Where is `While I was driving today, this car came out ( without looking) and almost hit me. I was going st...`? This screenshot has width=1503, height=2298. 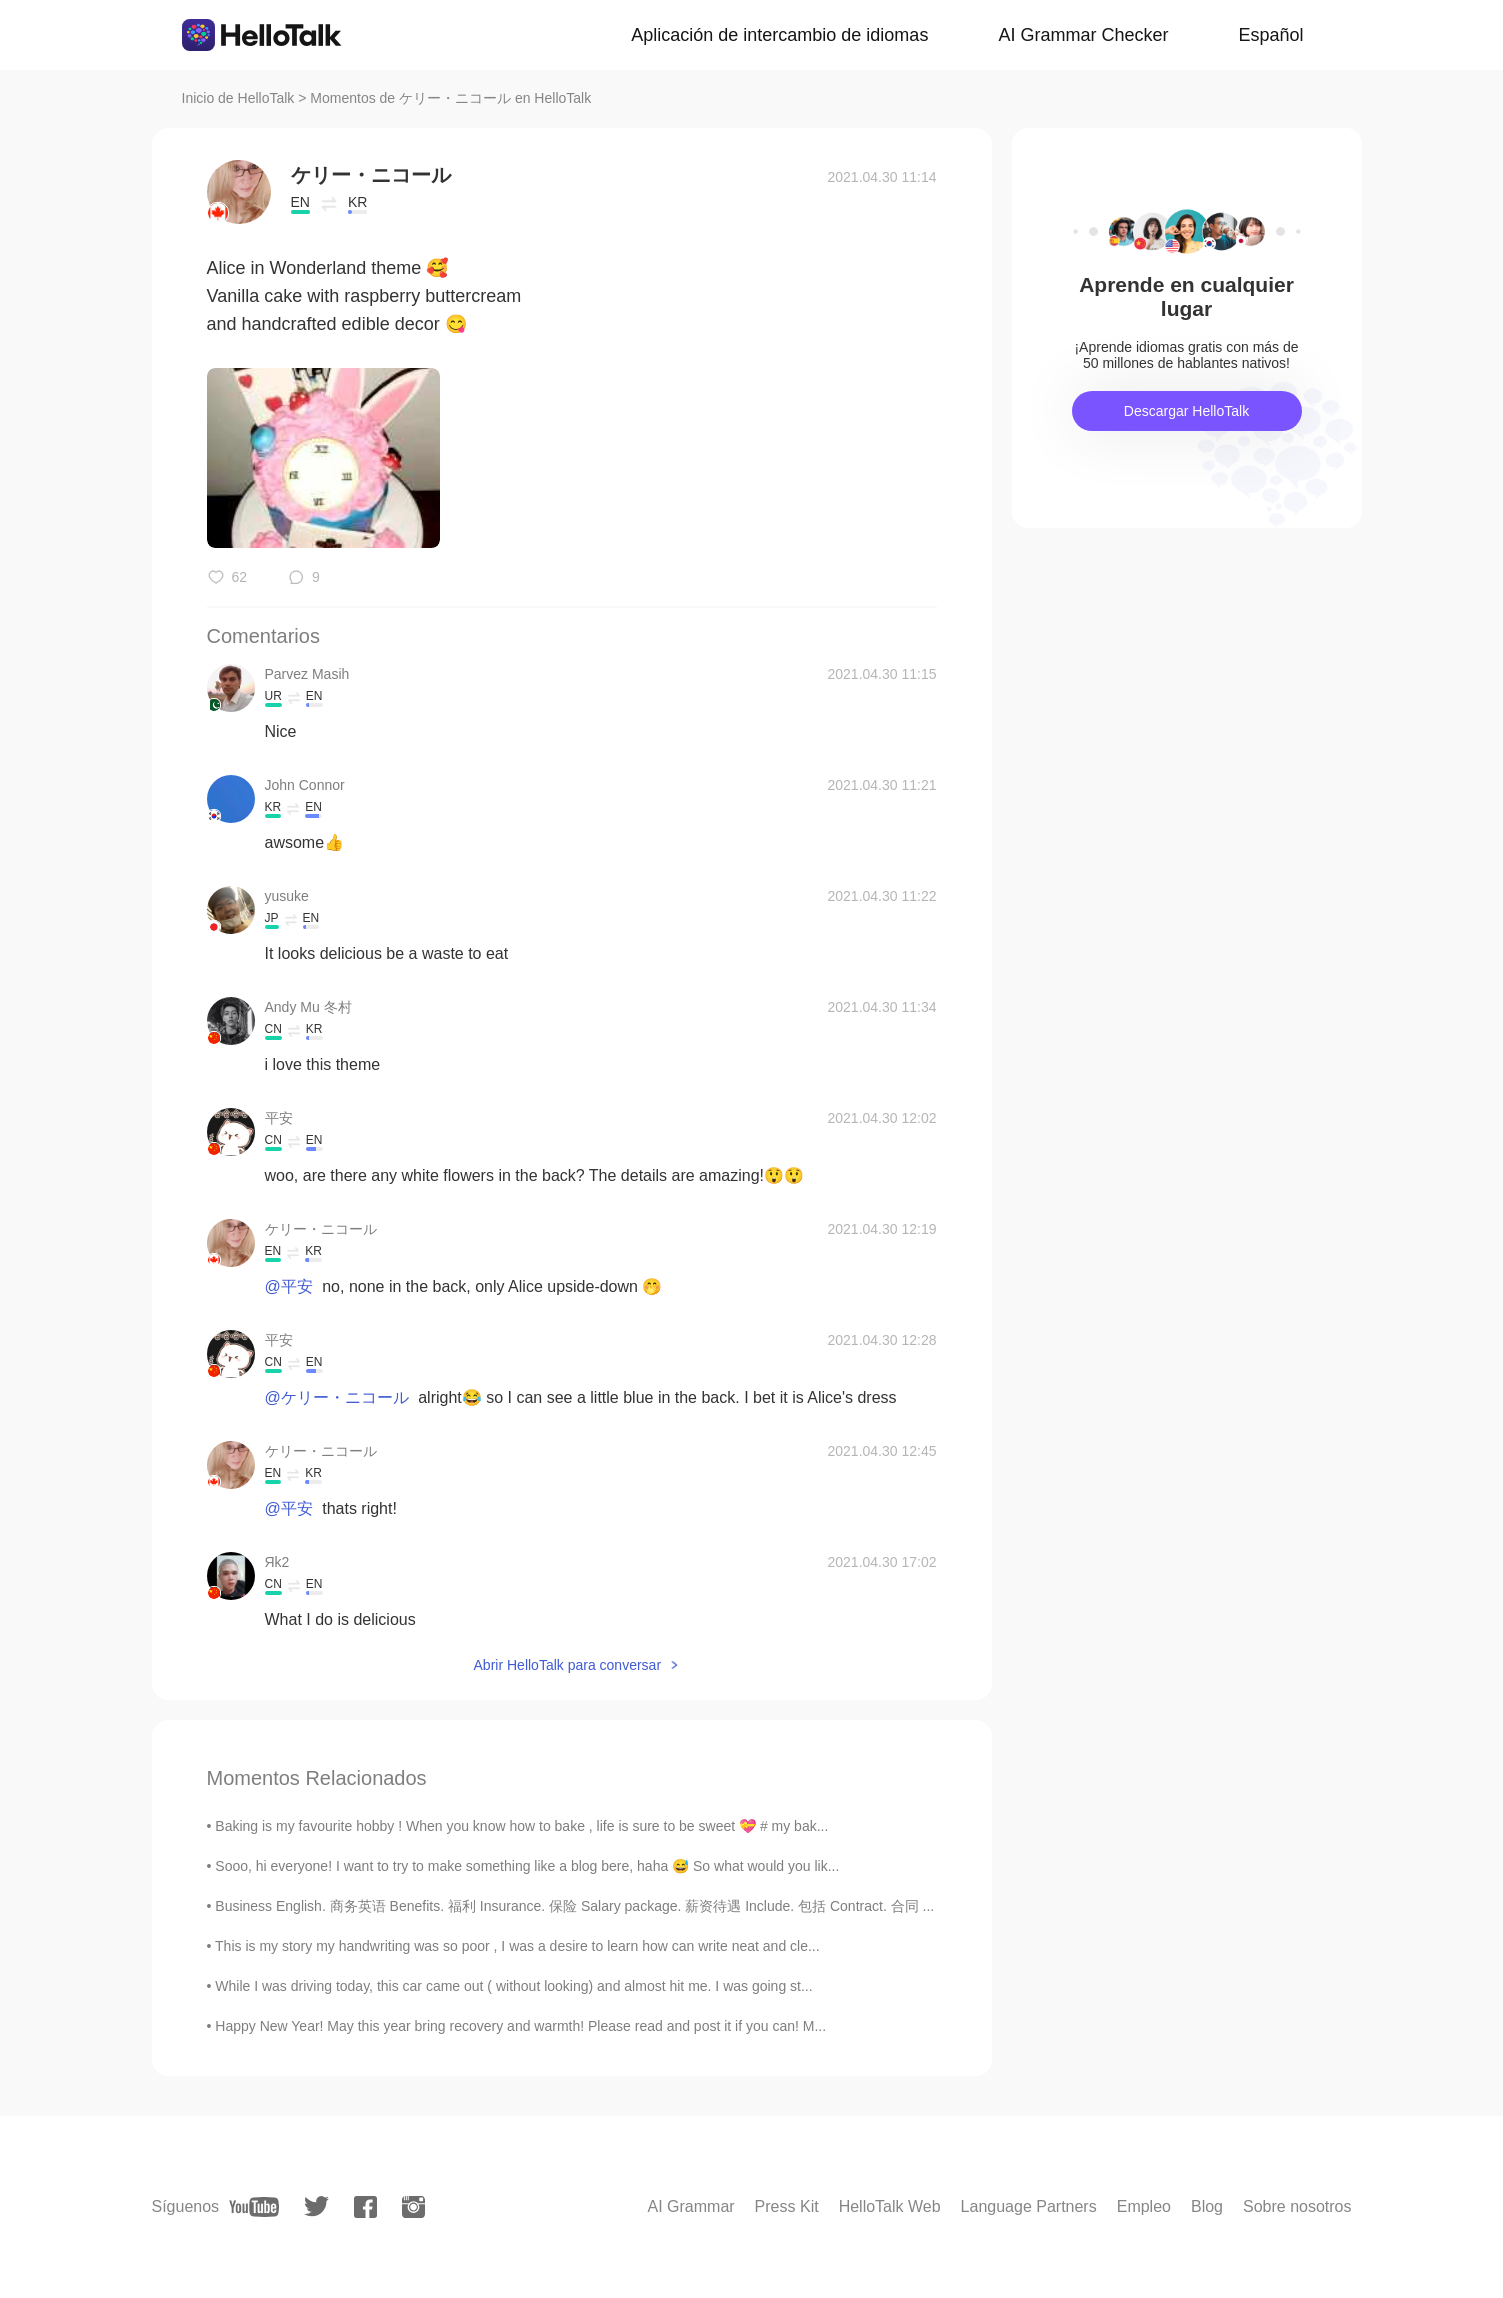
While I was driving today, this car came out ( without looking) and almost hit me. I was going st... is located at coordinates (513, 1986).